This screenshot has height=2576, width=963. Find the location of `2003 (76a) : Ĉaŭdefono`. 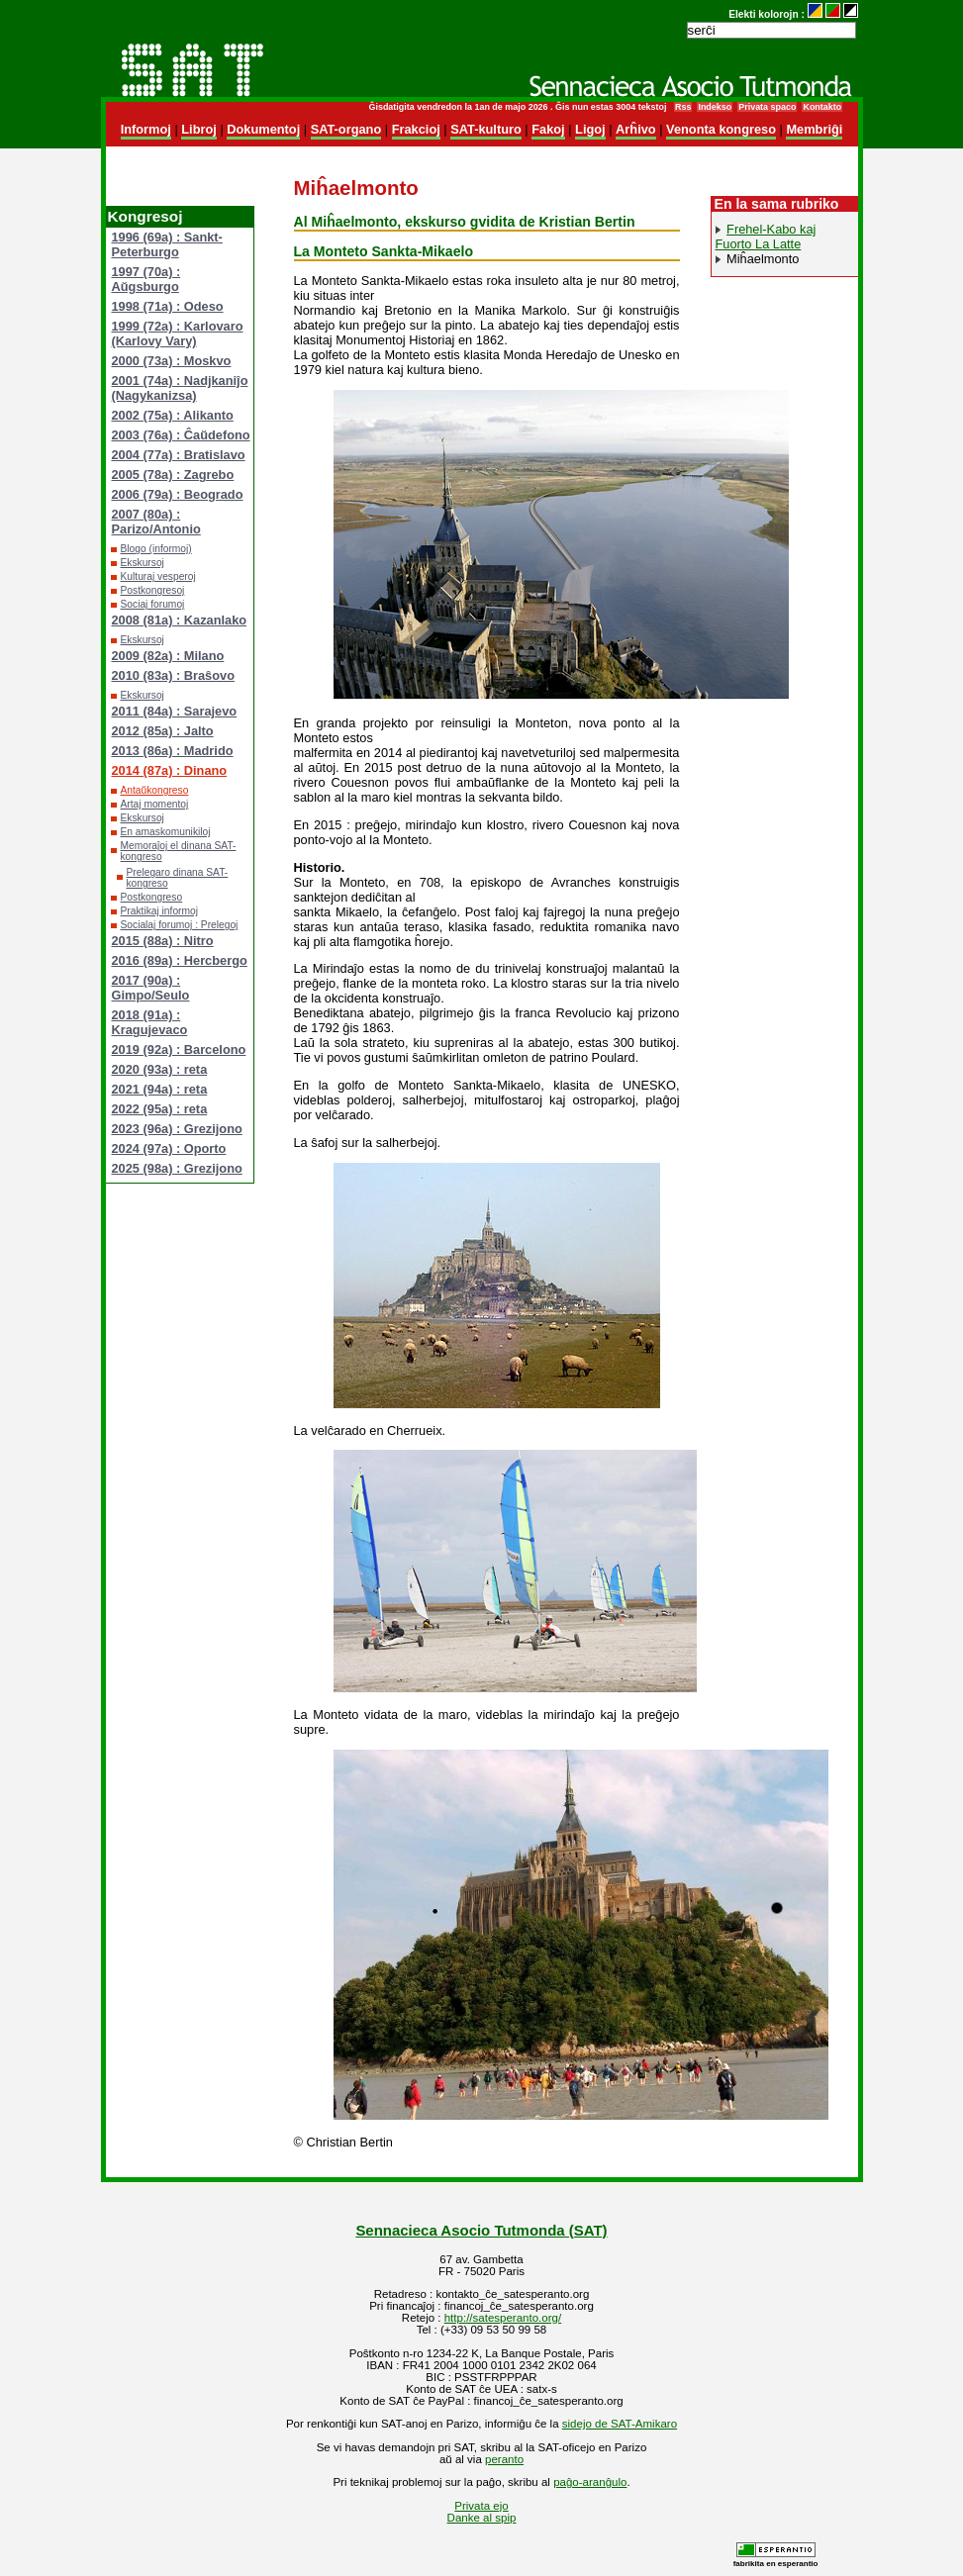

2003 (76a) : Ĉaŭdefono is located at coordinates (181, 435).